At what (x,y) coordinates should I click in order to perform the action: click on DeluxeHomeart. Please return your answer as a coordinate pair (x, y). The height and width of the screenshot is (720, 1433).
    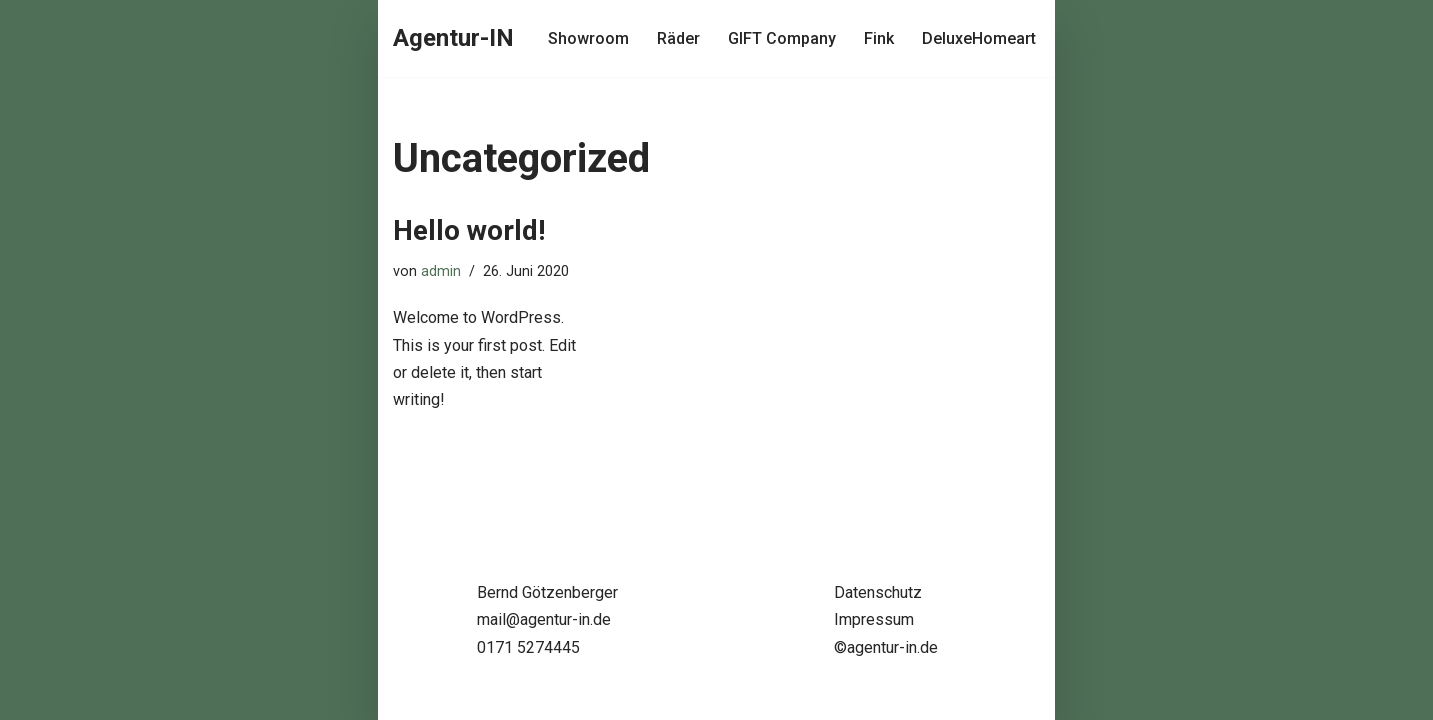
    Looking at the image, I should click on (979, 38).